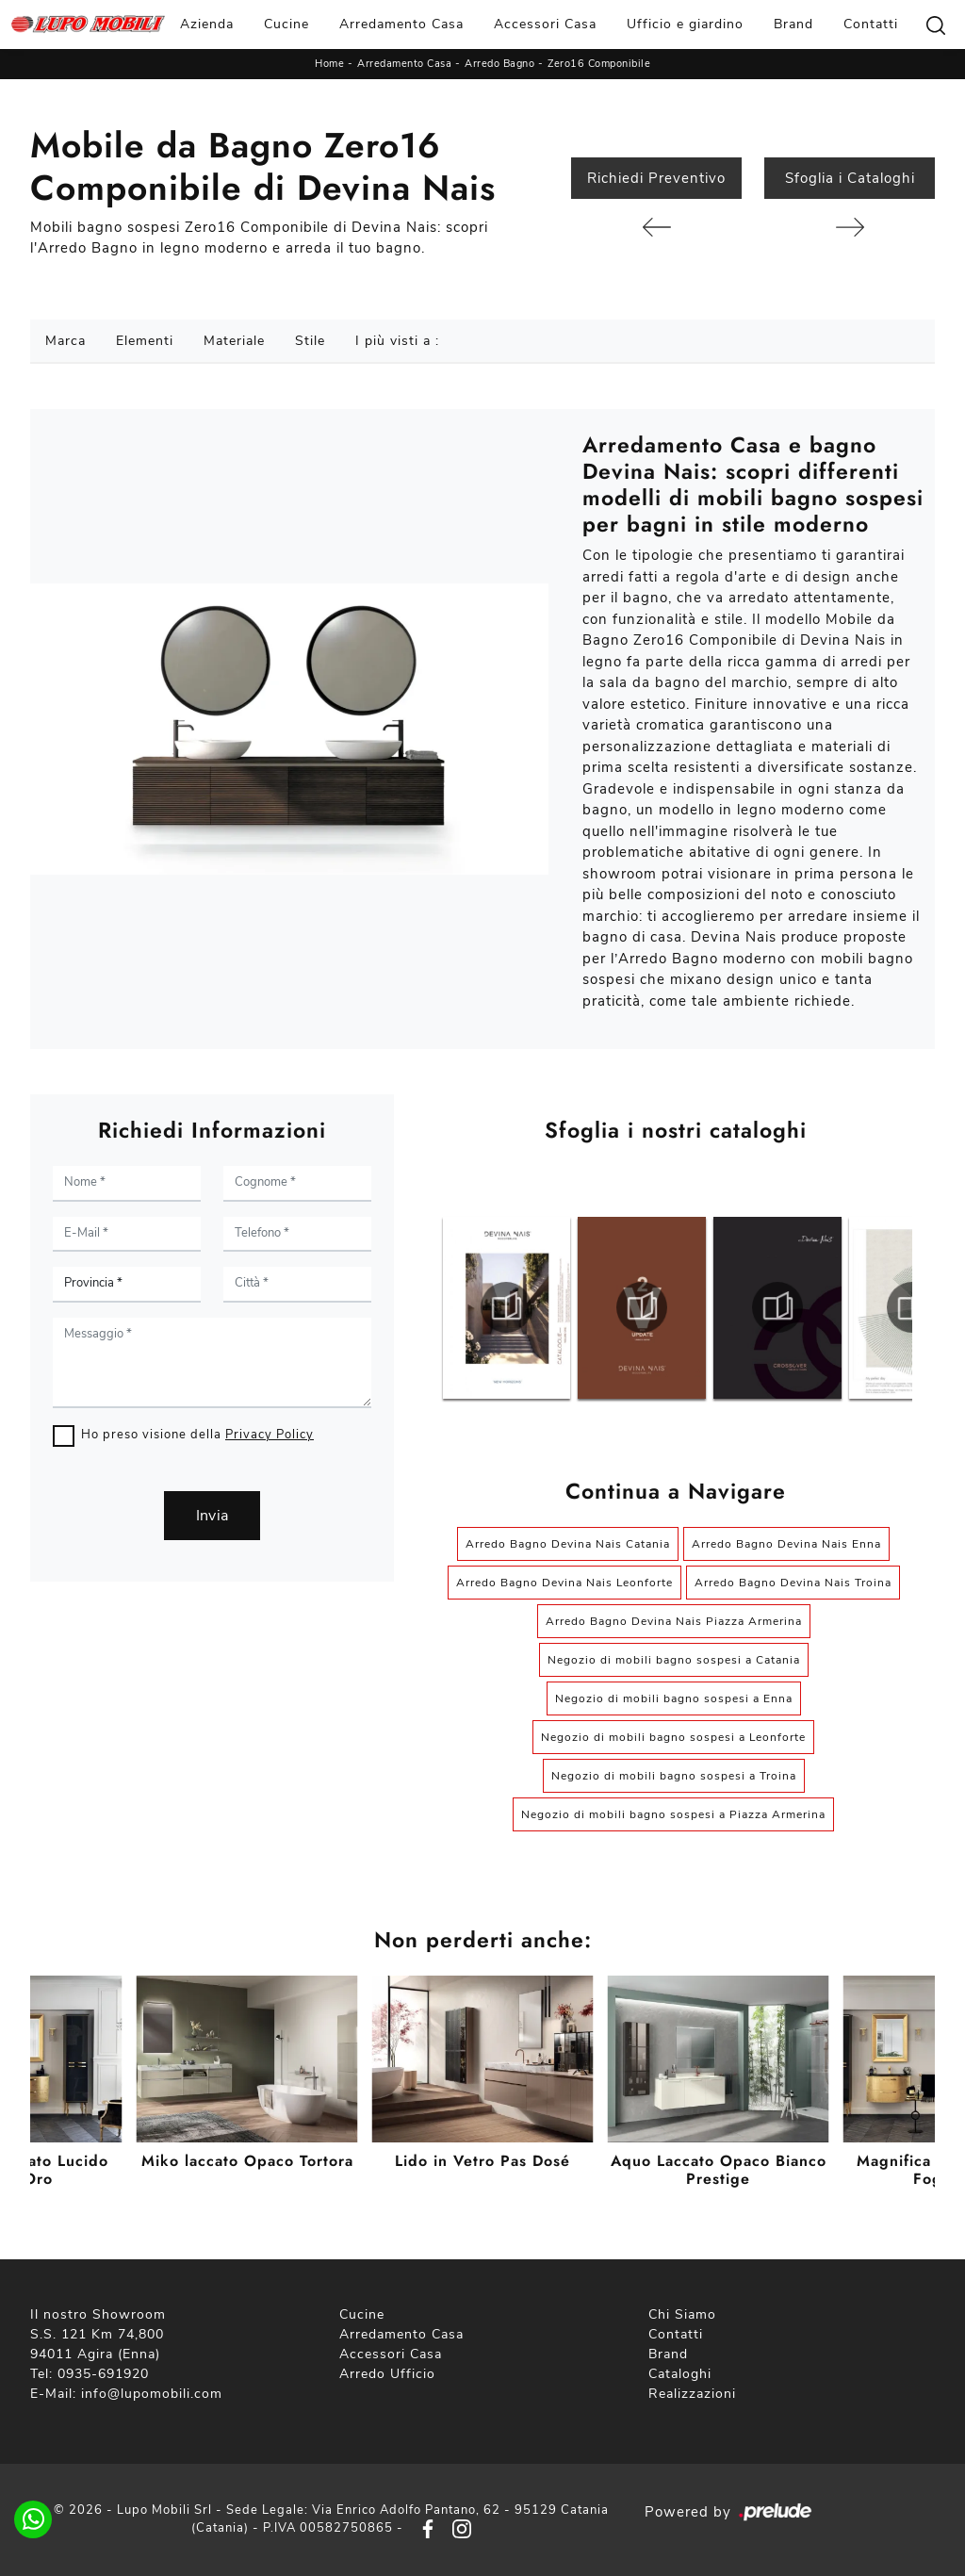  What do you see at coordinates (793, 24) in the screenshot?
I see `Brand` at bounding box center [793, 24].